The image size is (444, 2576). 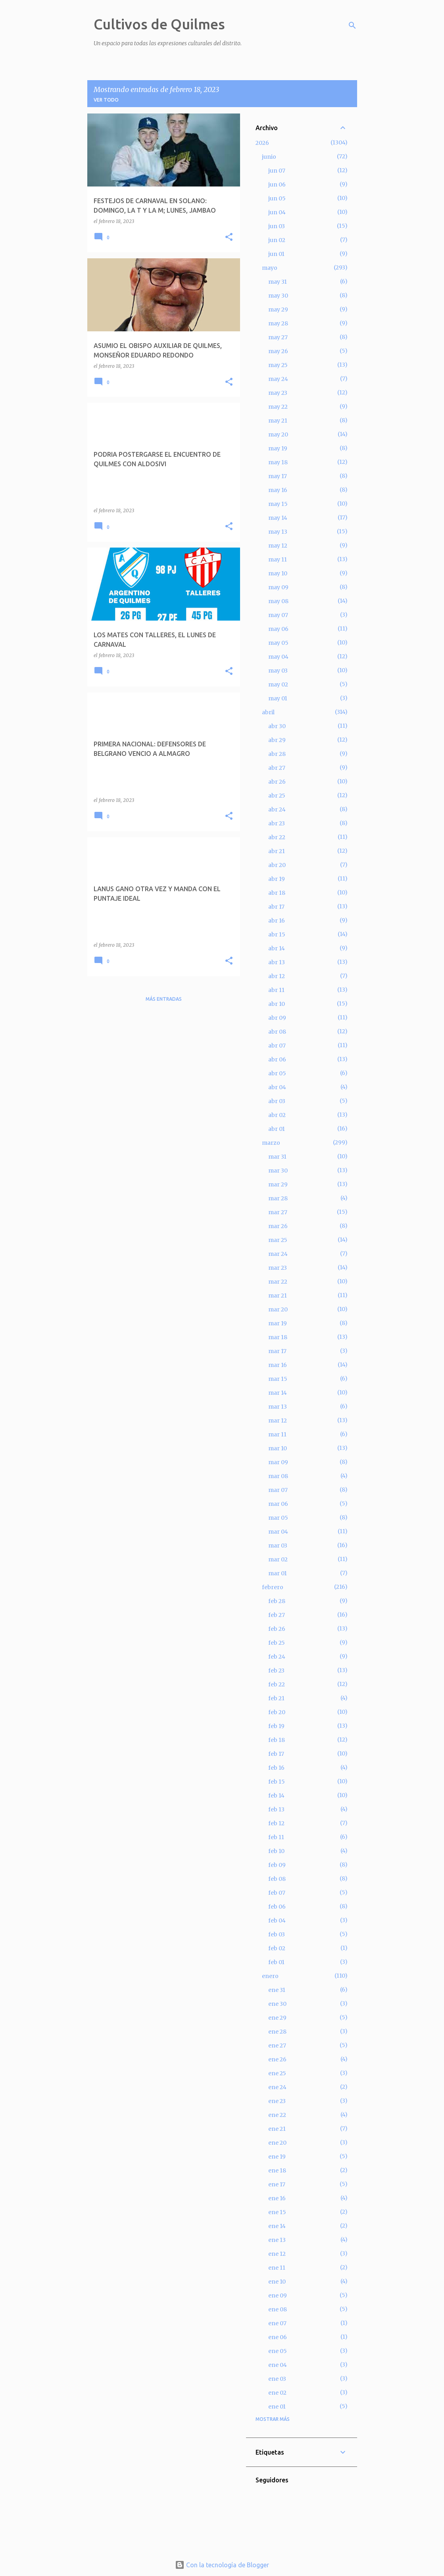 I want to click on may 17, so click(x=277, y=476).